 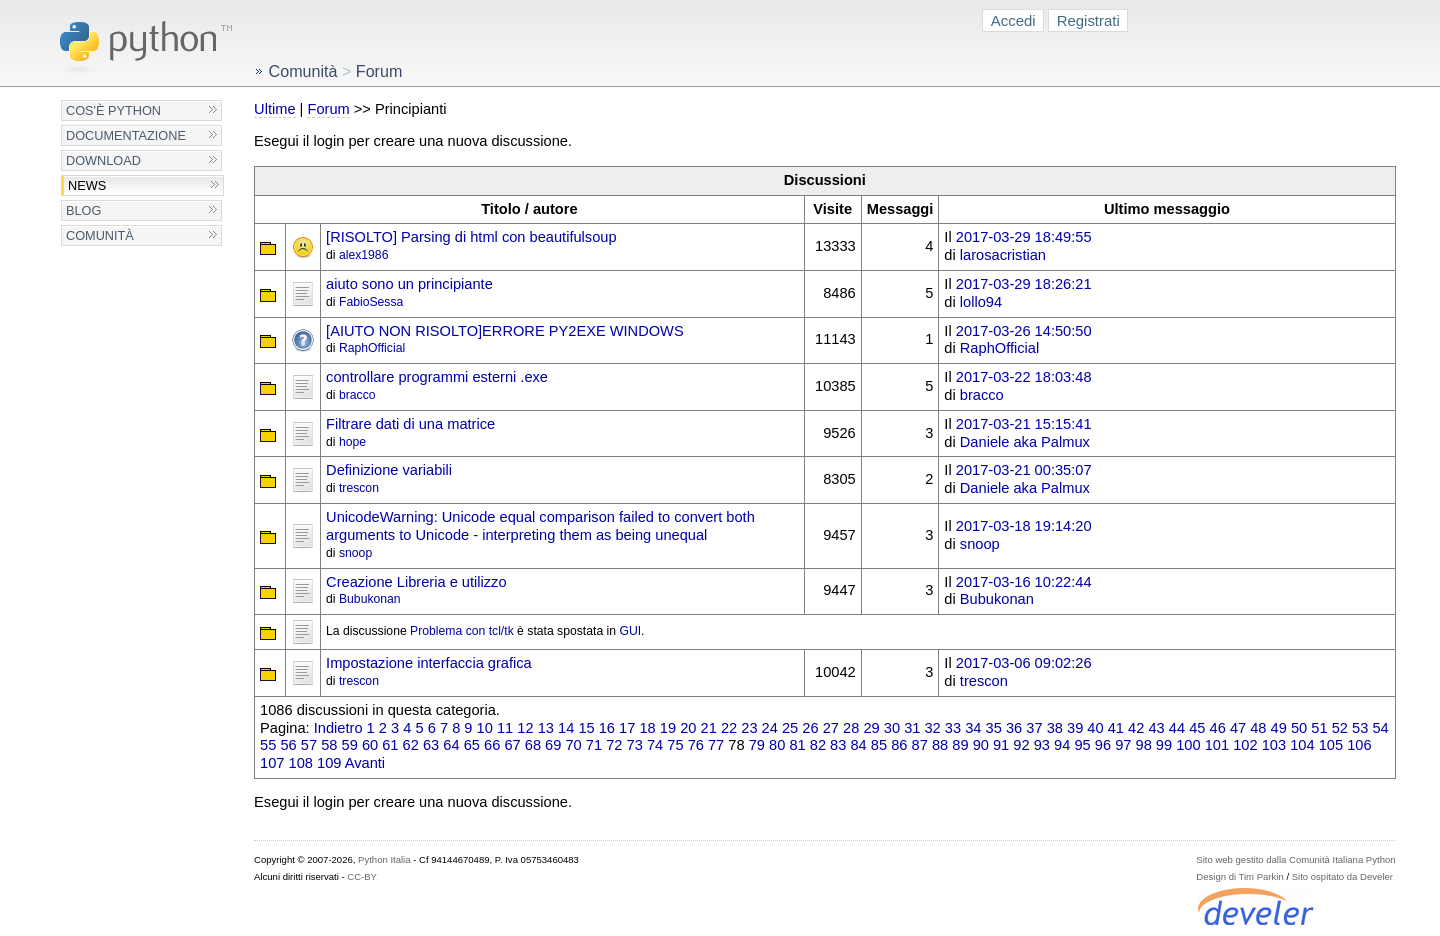 What do you see at coordinates (1055, 728) in the screenshot?
I see `38` at bounding box center [1055, 728].